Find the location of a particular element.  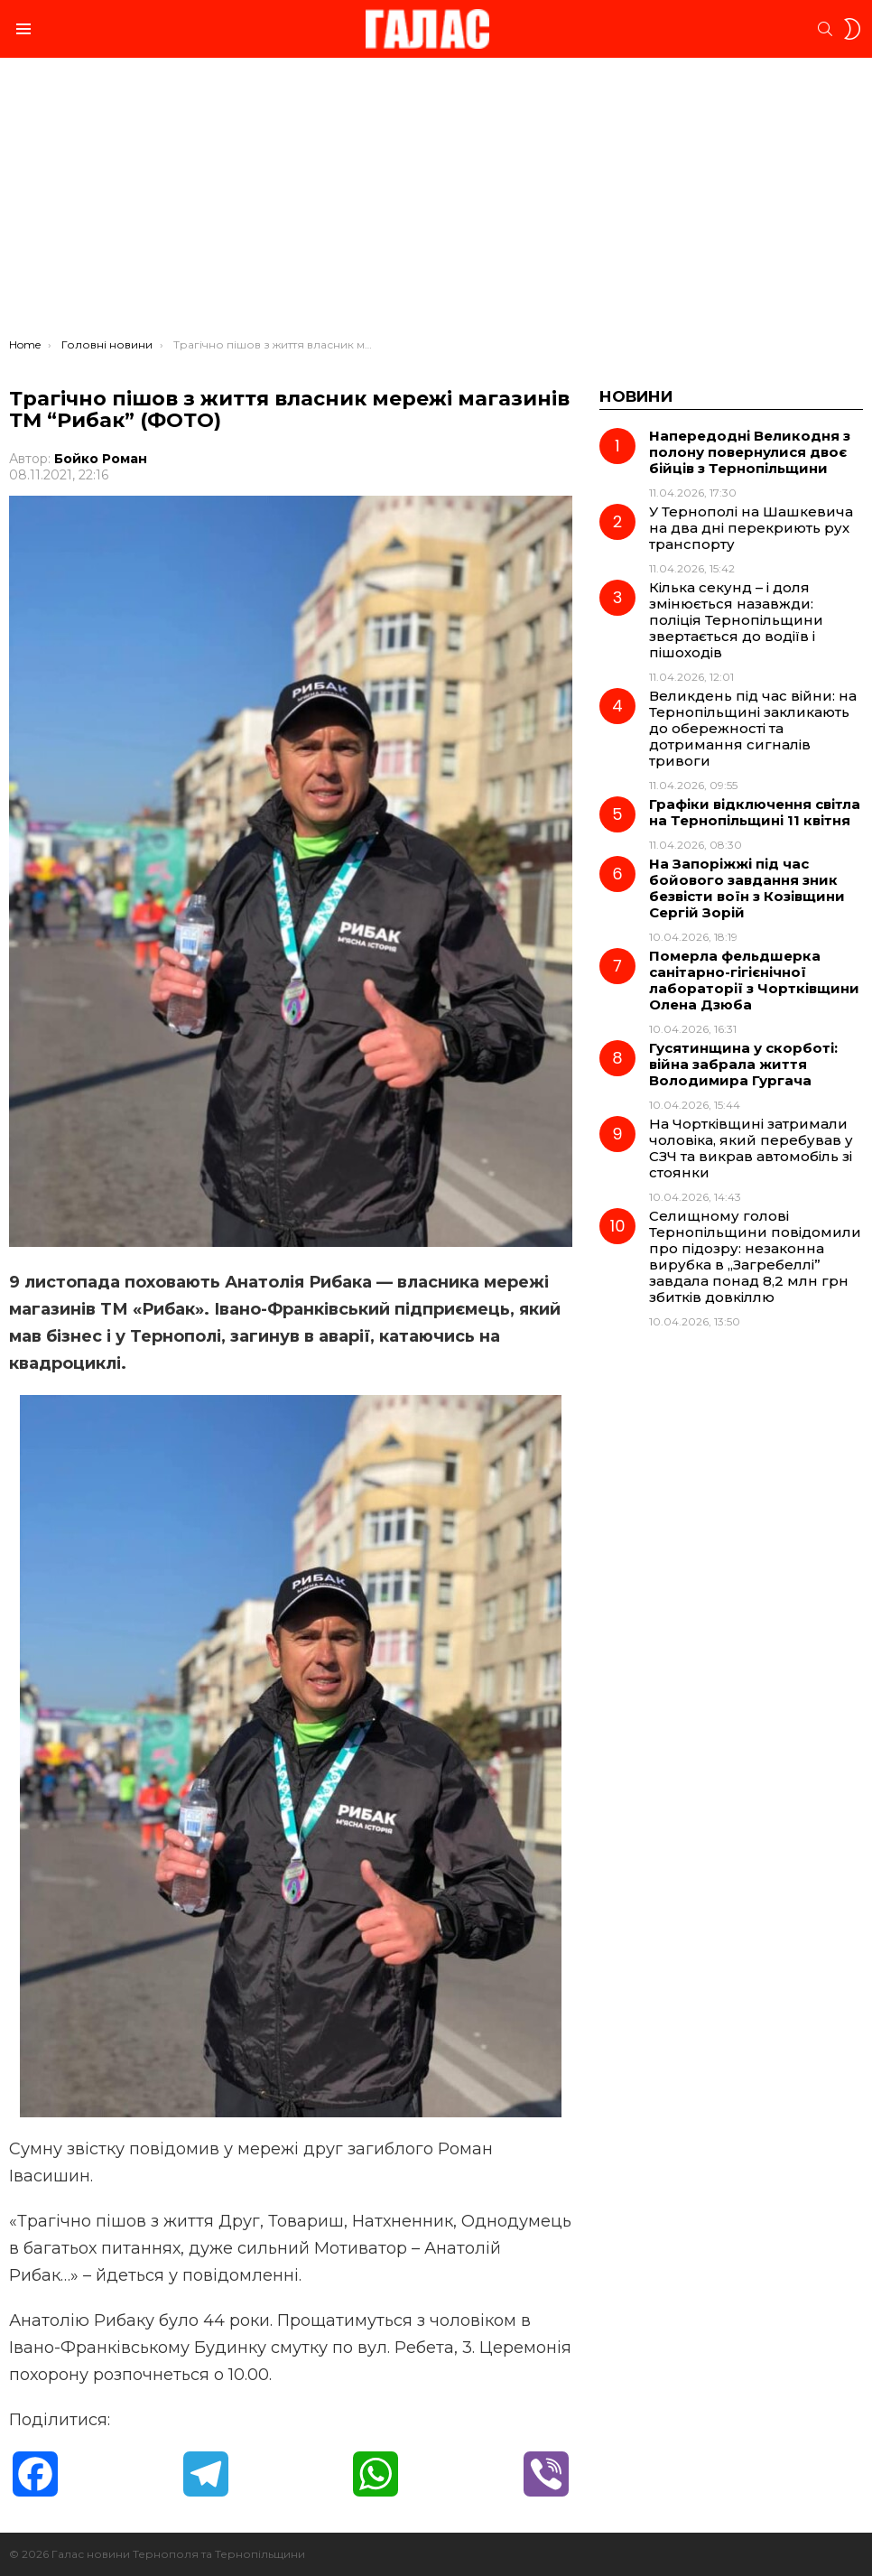

У Тернополі на Шашкевича на два дні перекриють рух транспорту is located at coordinates (751, 528).